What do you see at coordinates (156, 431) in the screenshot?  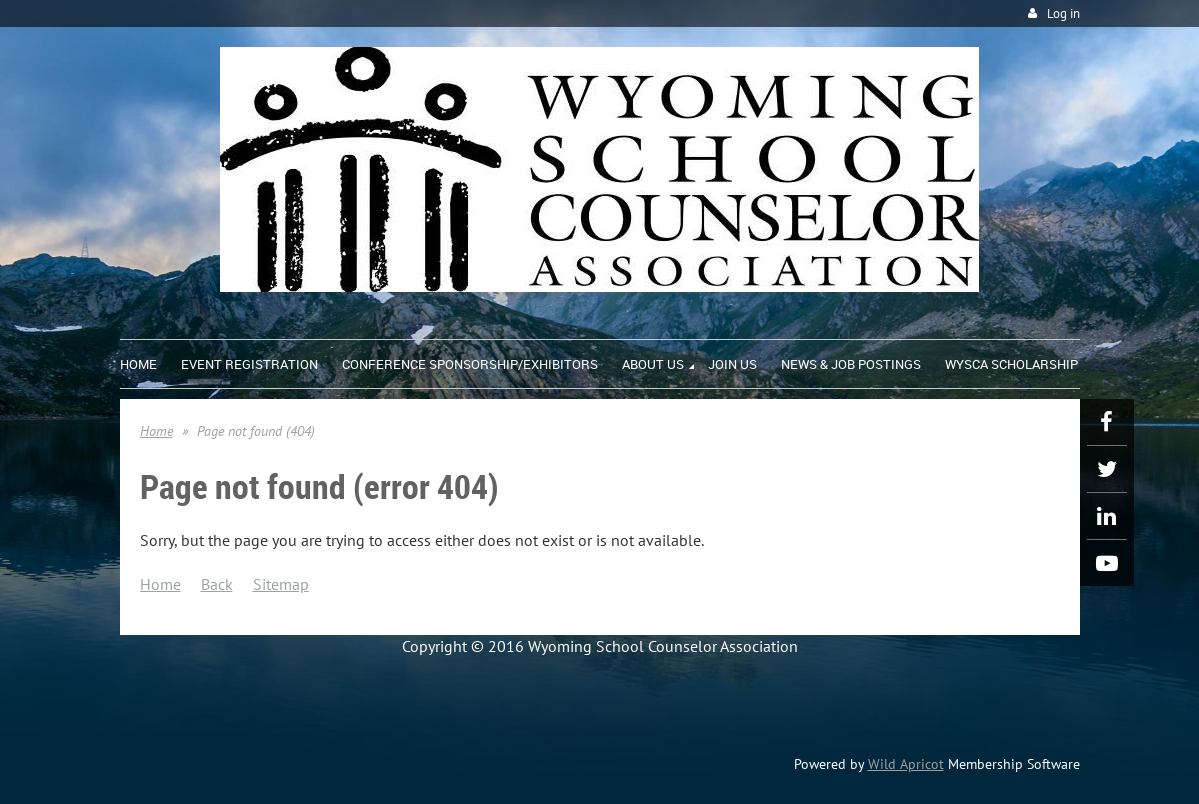 I see `Home` at bounding box center [156, 431].